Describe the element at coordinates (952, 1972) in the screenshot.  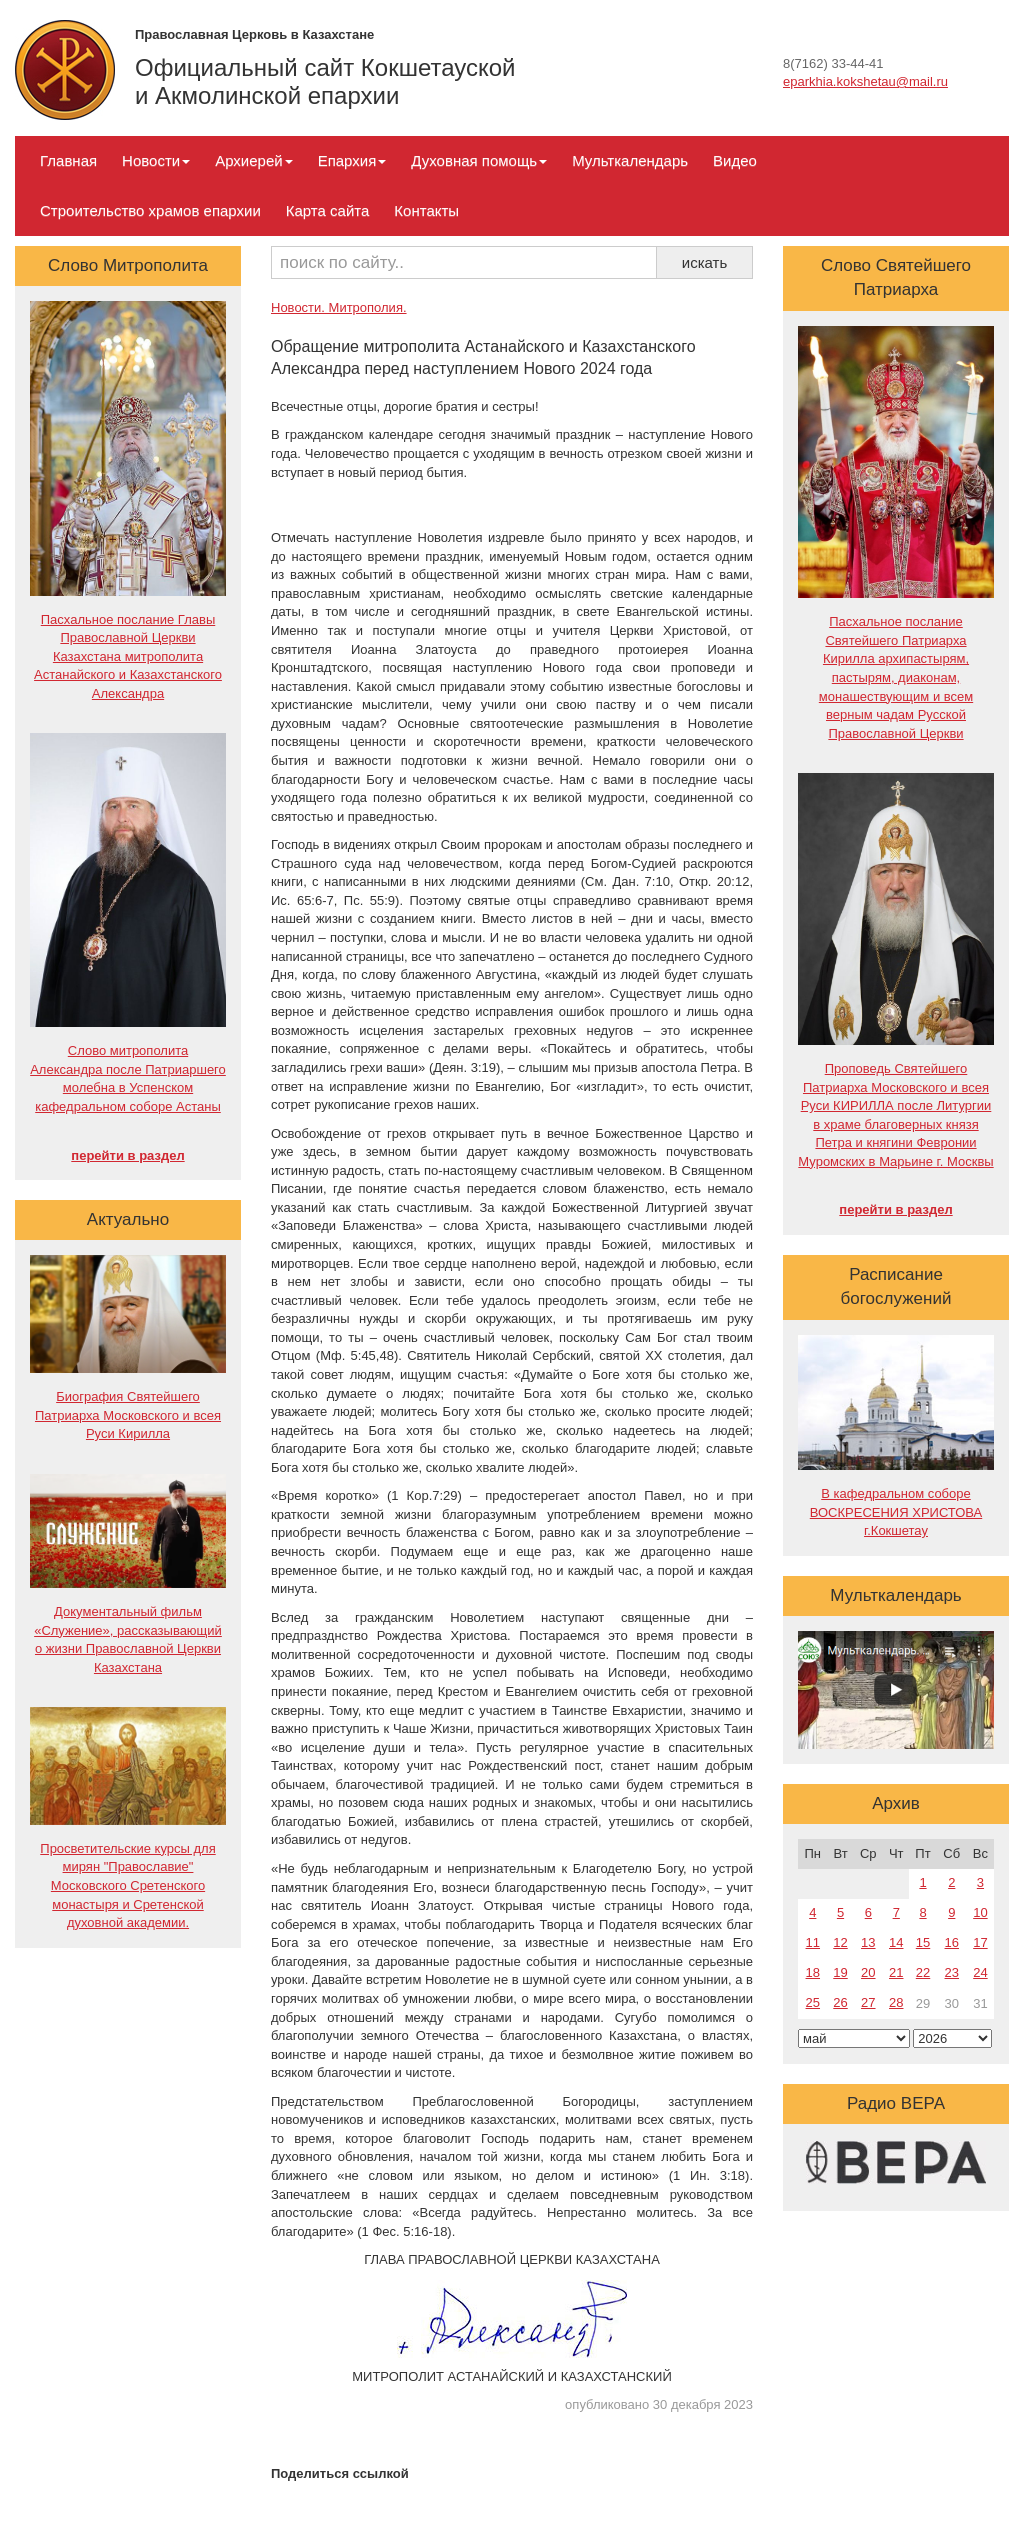
I see `23` at that location.